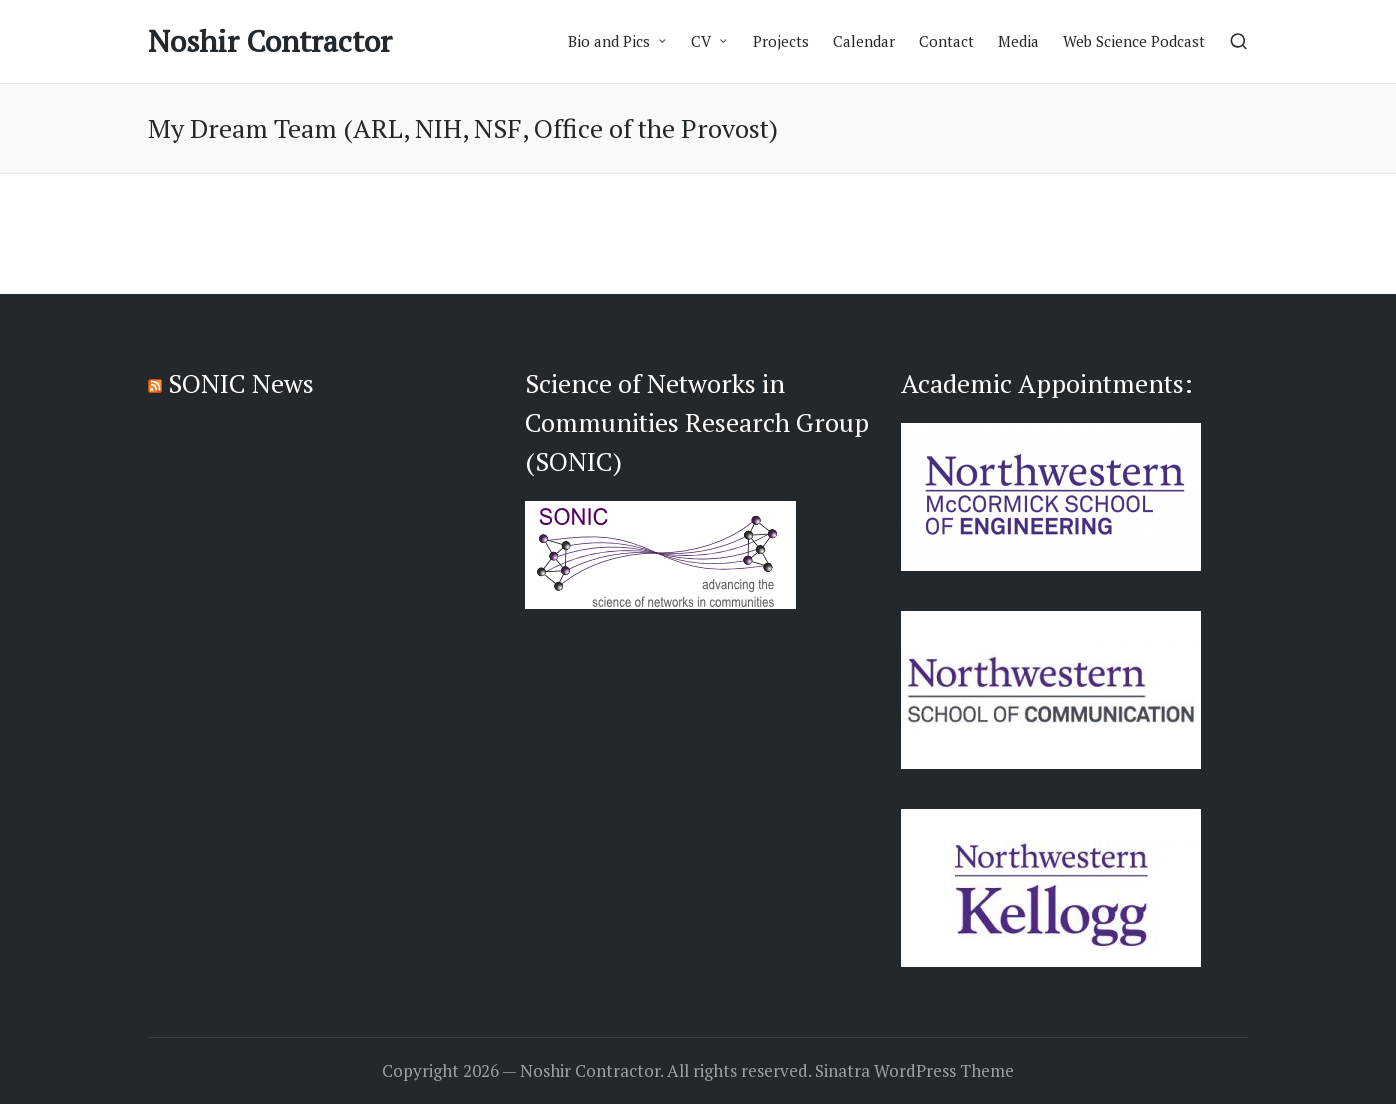 This screenshot has height=1104, width=1396. What do you see at coordinates (241, 383) in the screenshot?
I see `SONIC News` at bounding box center [241, 383].